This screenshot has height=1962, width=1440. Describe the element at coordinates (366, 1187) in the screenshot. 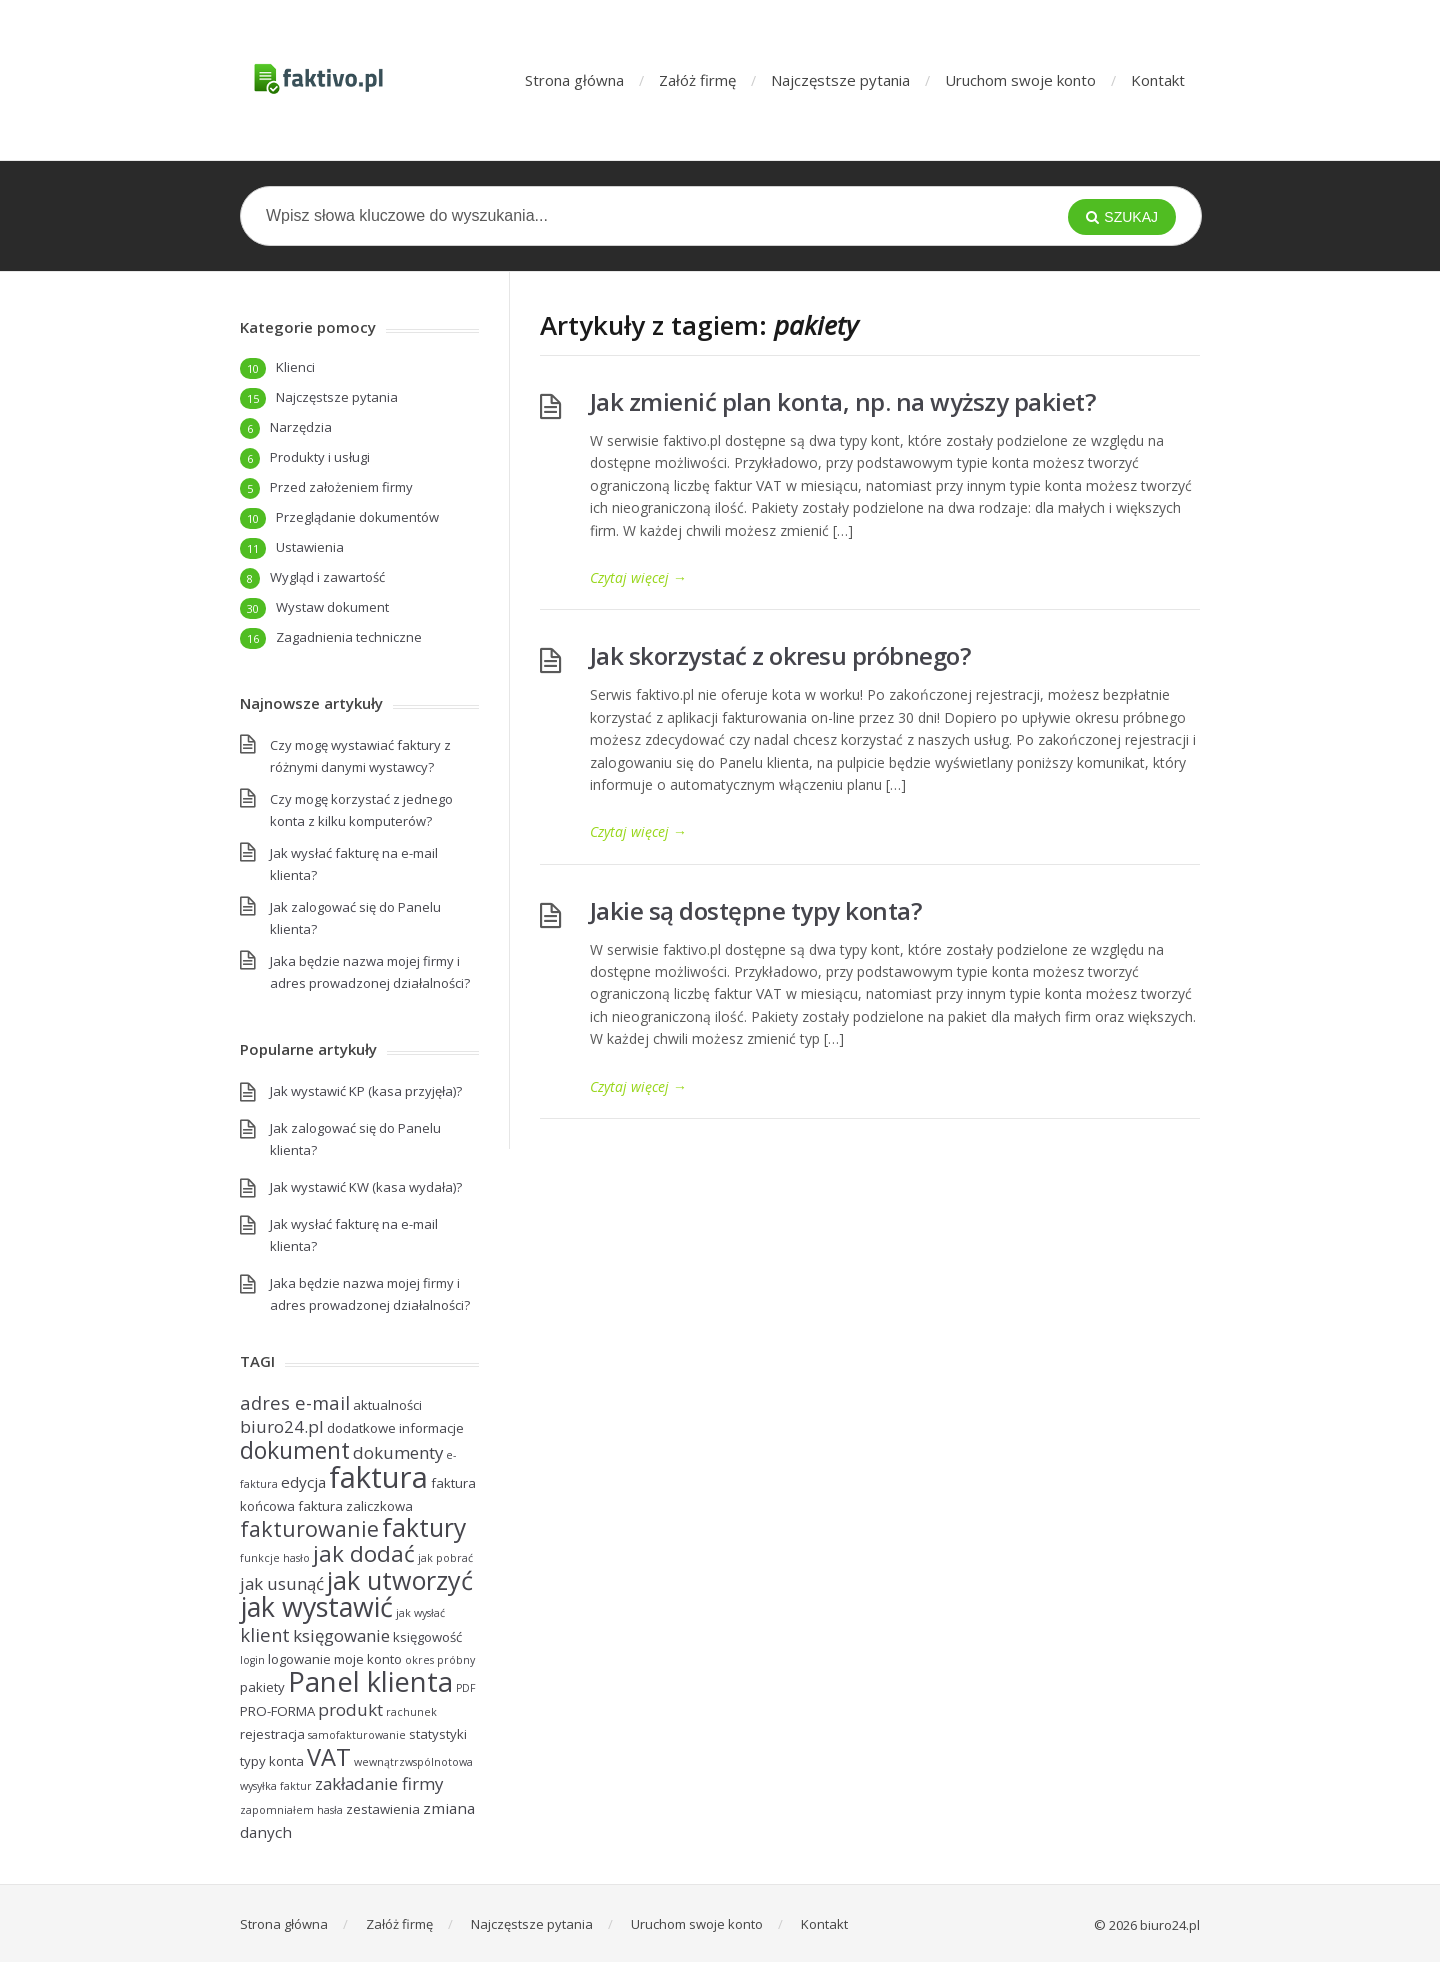

I see `Jak wystawić KW (kasa wydała)?` at that location.